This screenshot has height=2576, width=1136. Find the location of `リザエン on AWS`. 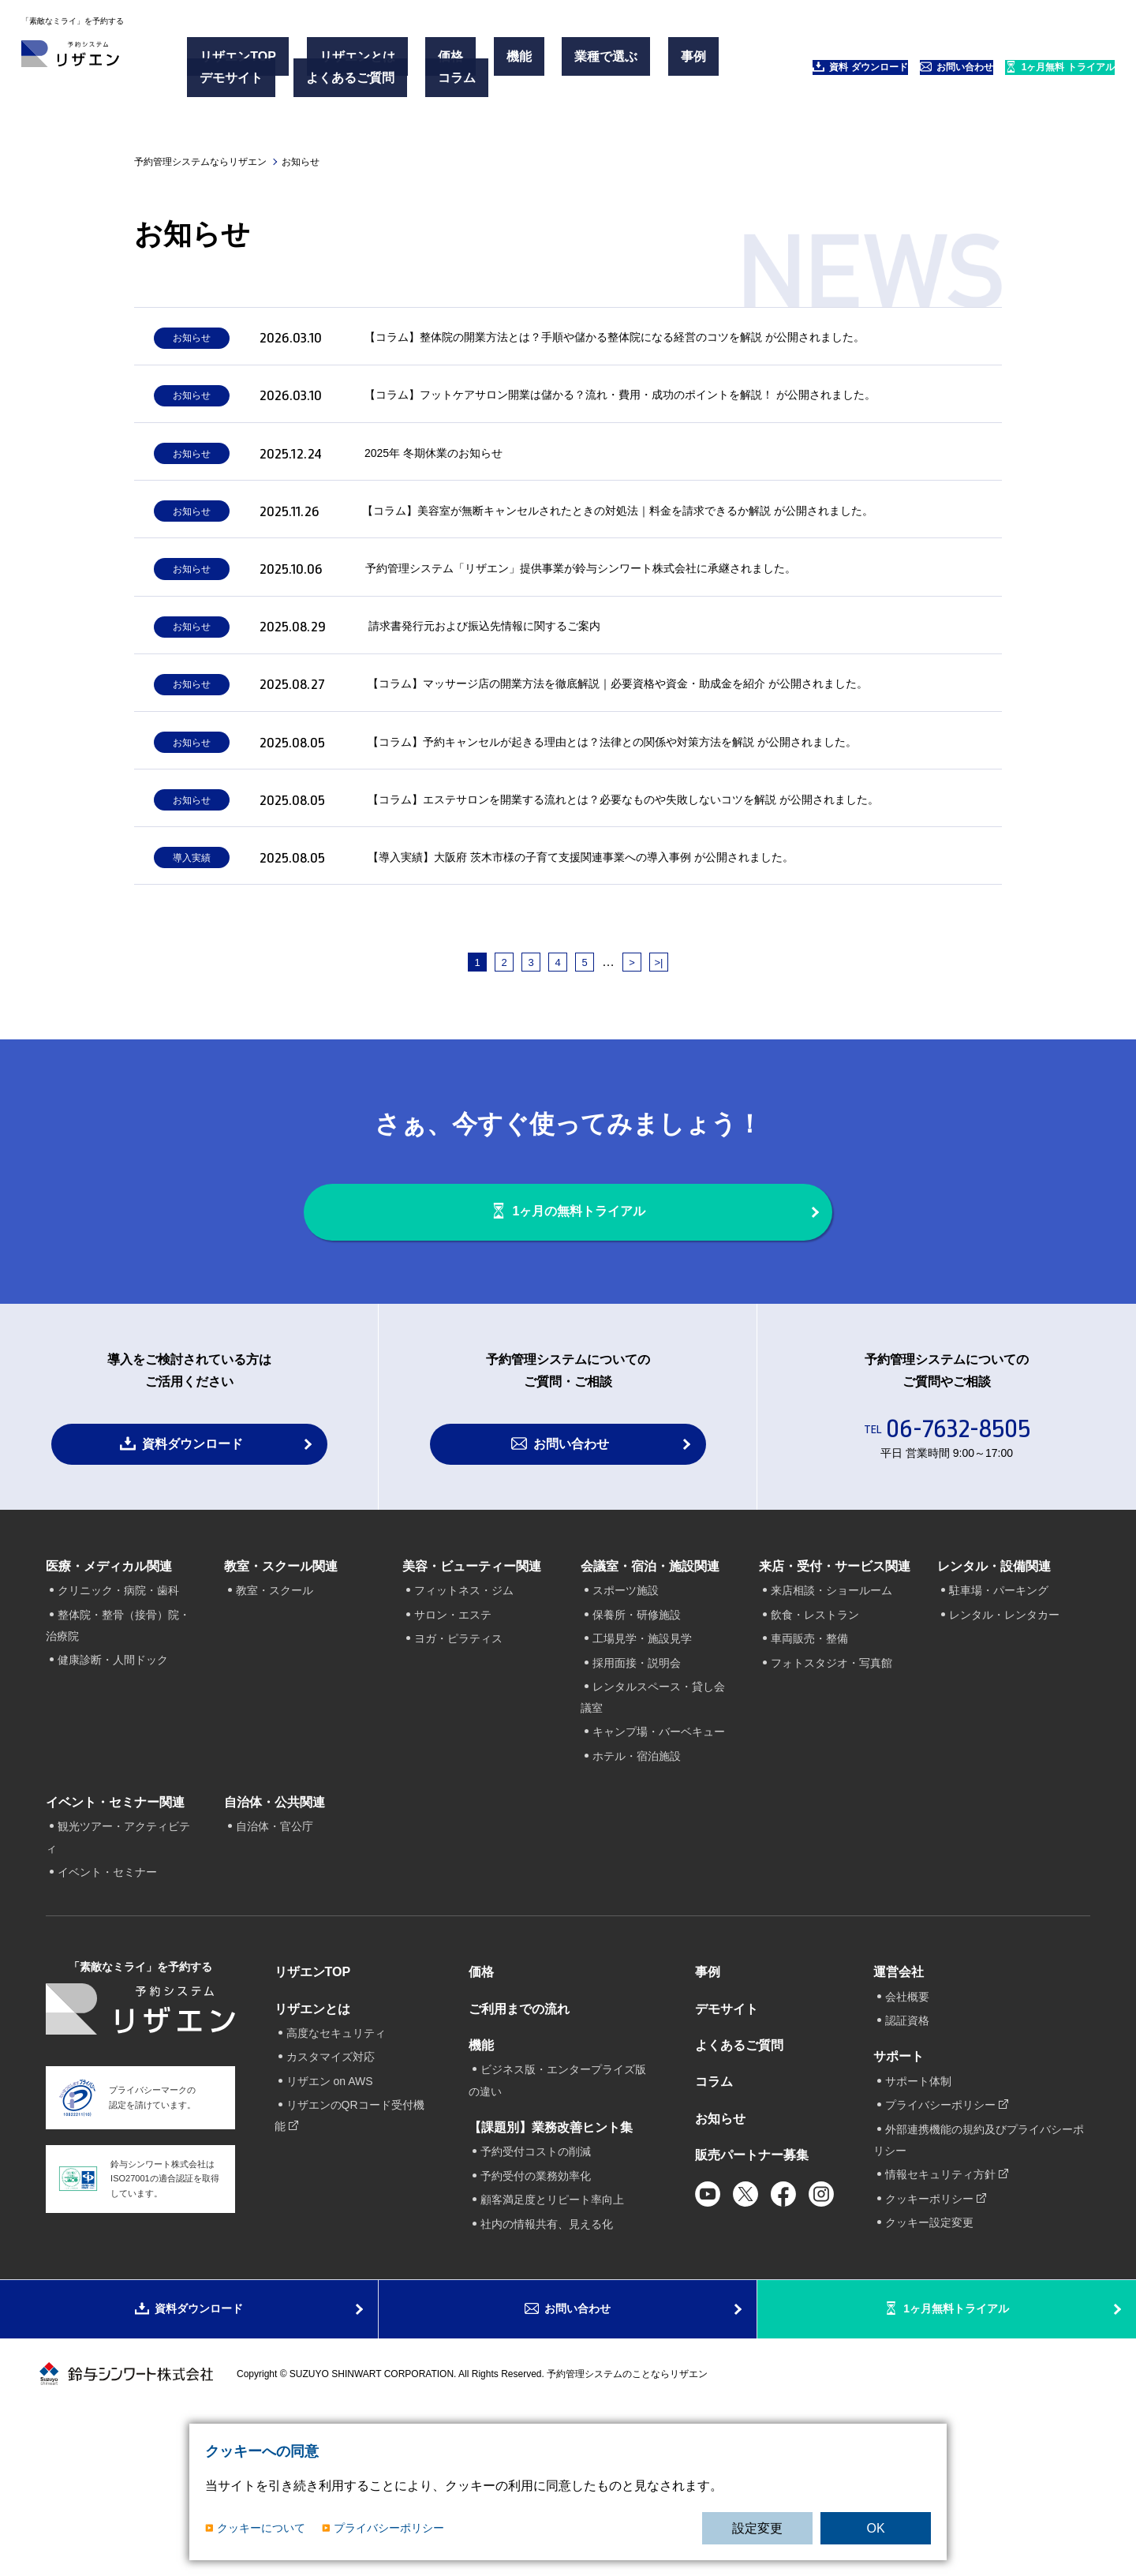

リザエン on AWS is located at coordinates (329, 2209).